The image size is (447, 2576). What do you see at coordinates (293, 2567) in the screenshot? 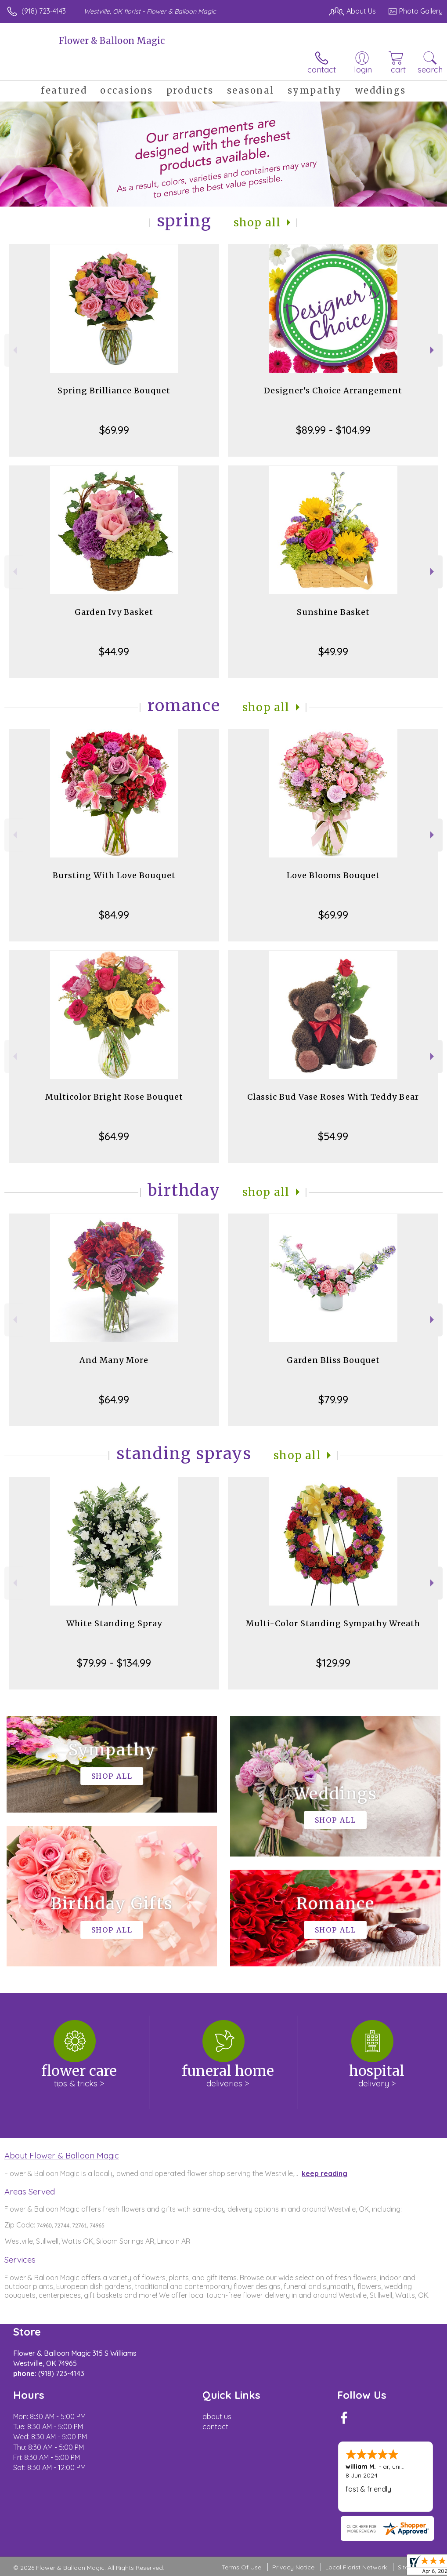
I see `Privacy Notice` at bounding box center [293, 2567].